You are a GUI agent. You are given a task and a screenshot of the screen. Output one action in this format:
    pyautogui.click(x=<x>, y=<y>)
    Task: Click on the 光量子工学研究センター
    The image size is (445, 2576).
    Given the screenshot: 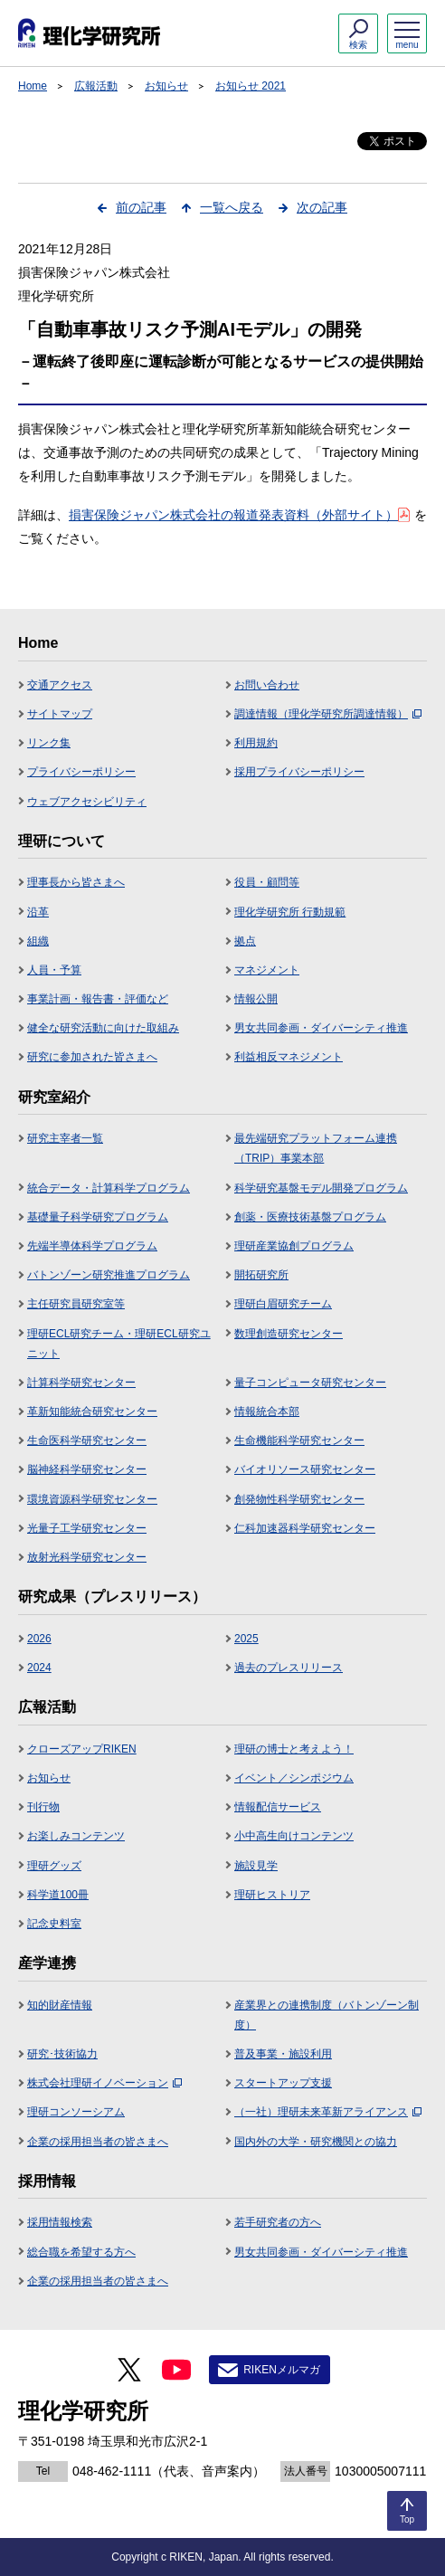 What is the action you would take?
    pyautogui.click(x=87, y=1528)
    